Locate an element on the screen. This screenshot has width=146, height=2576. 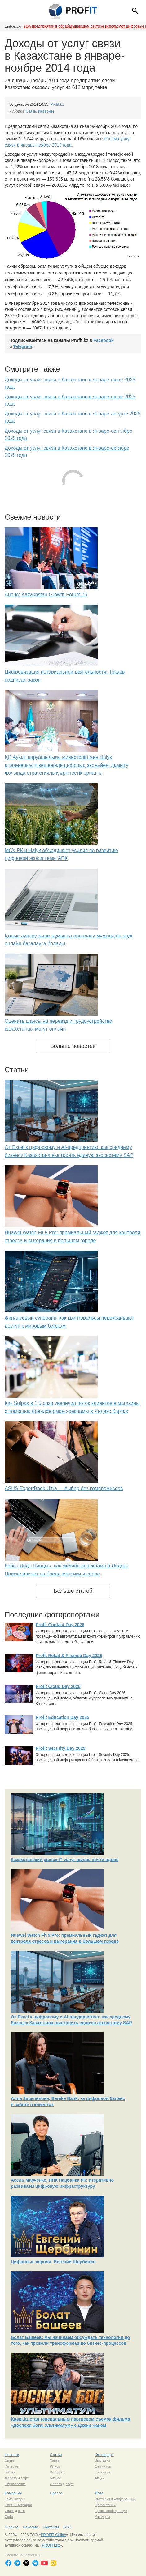
Анонс: Kazakhstan Growth Forum’26 is located at coordinates (46, 594).